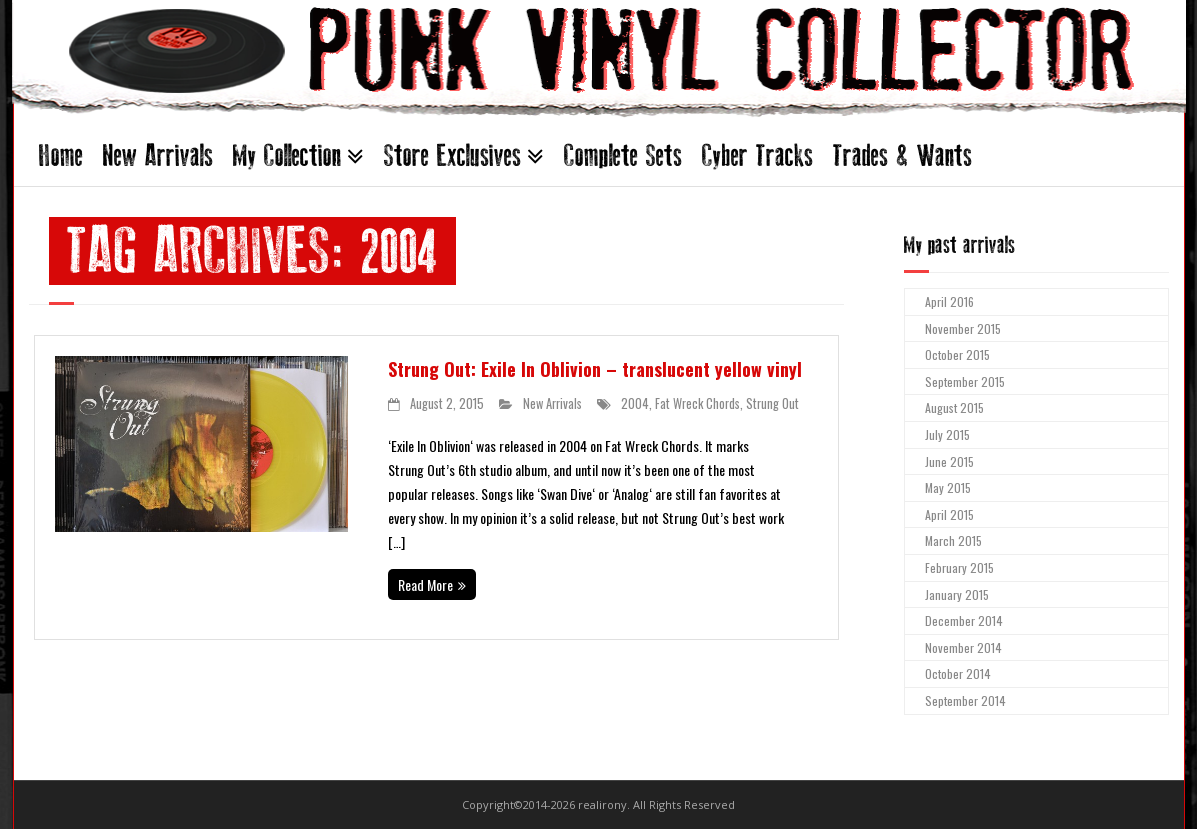  What do you see at coordinates (963, 647) in the screenshot?
I see `November 2014` at bounding box center [963, 647].